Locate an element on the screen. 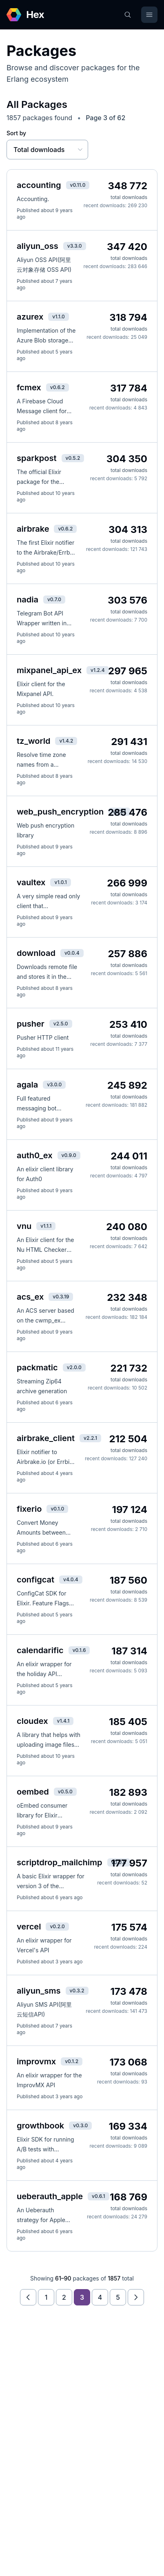  download is located at coordinates (36, 953).